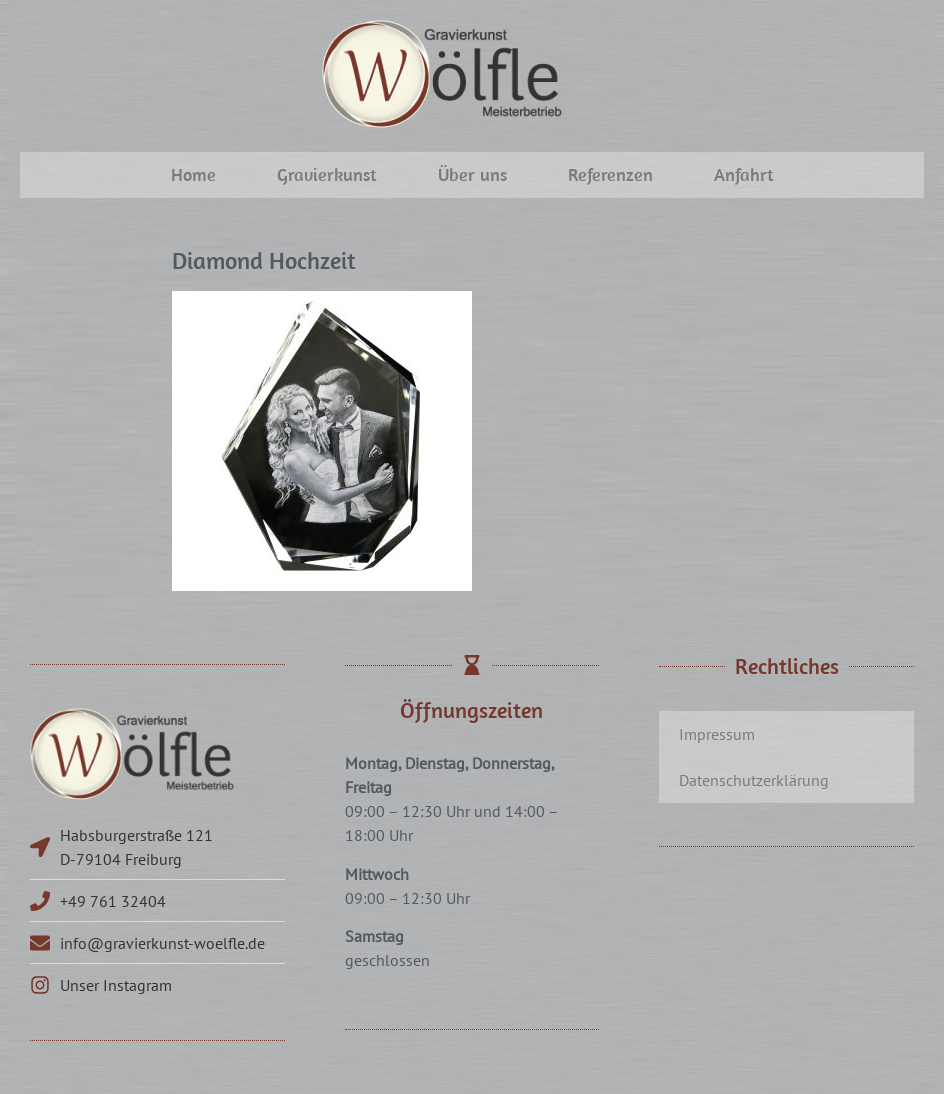 The width and height of the screenshot is (944, 1094). I want to click on Datenschutzerklärung, so click(754, 780).